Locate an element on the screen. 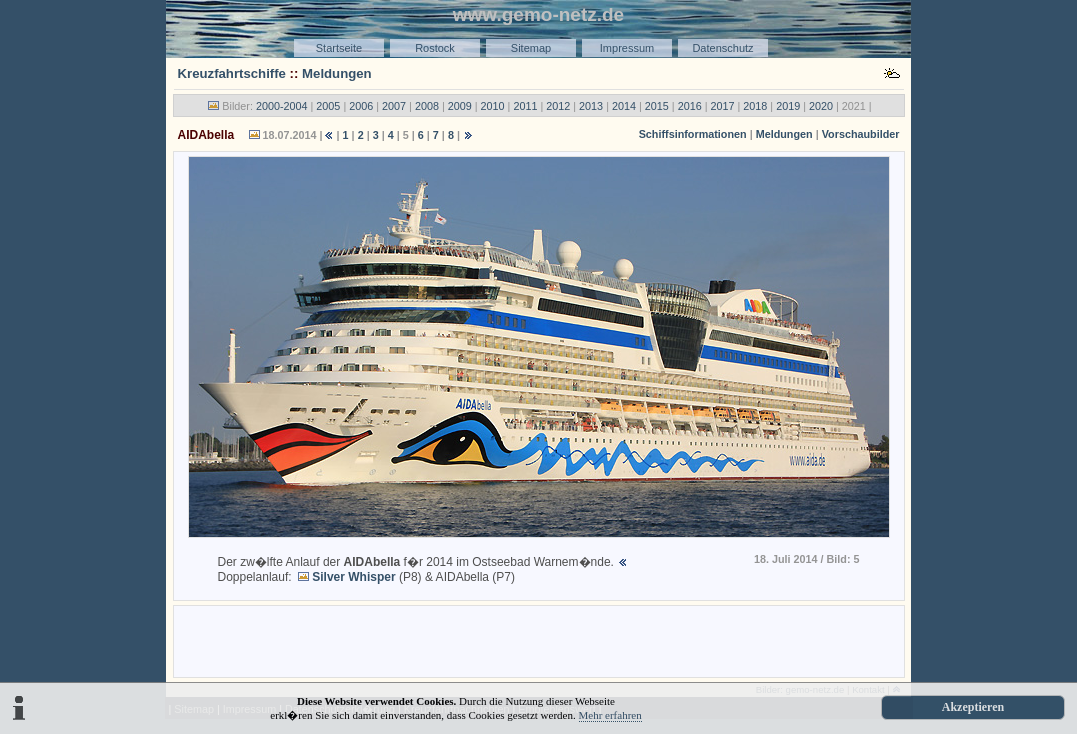  Startseite is located at coordinates (339, 48).